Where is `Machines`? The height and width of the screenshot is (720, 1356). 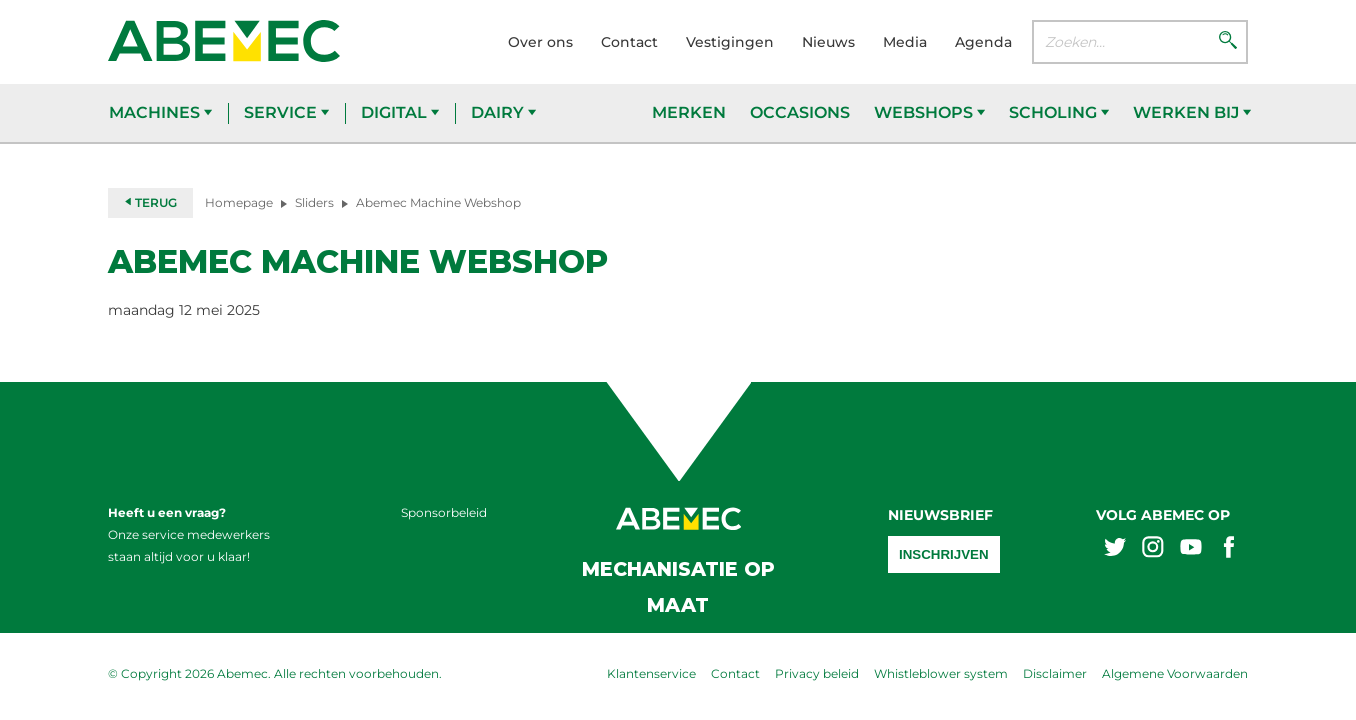 Machines is located at coordinates (160, 112).